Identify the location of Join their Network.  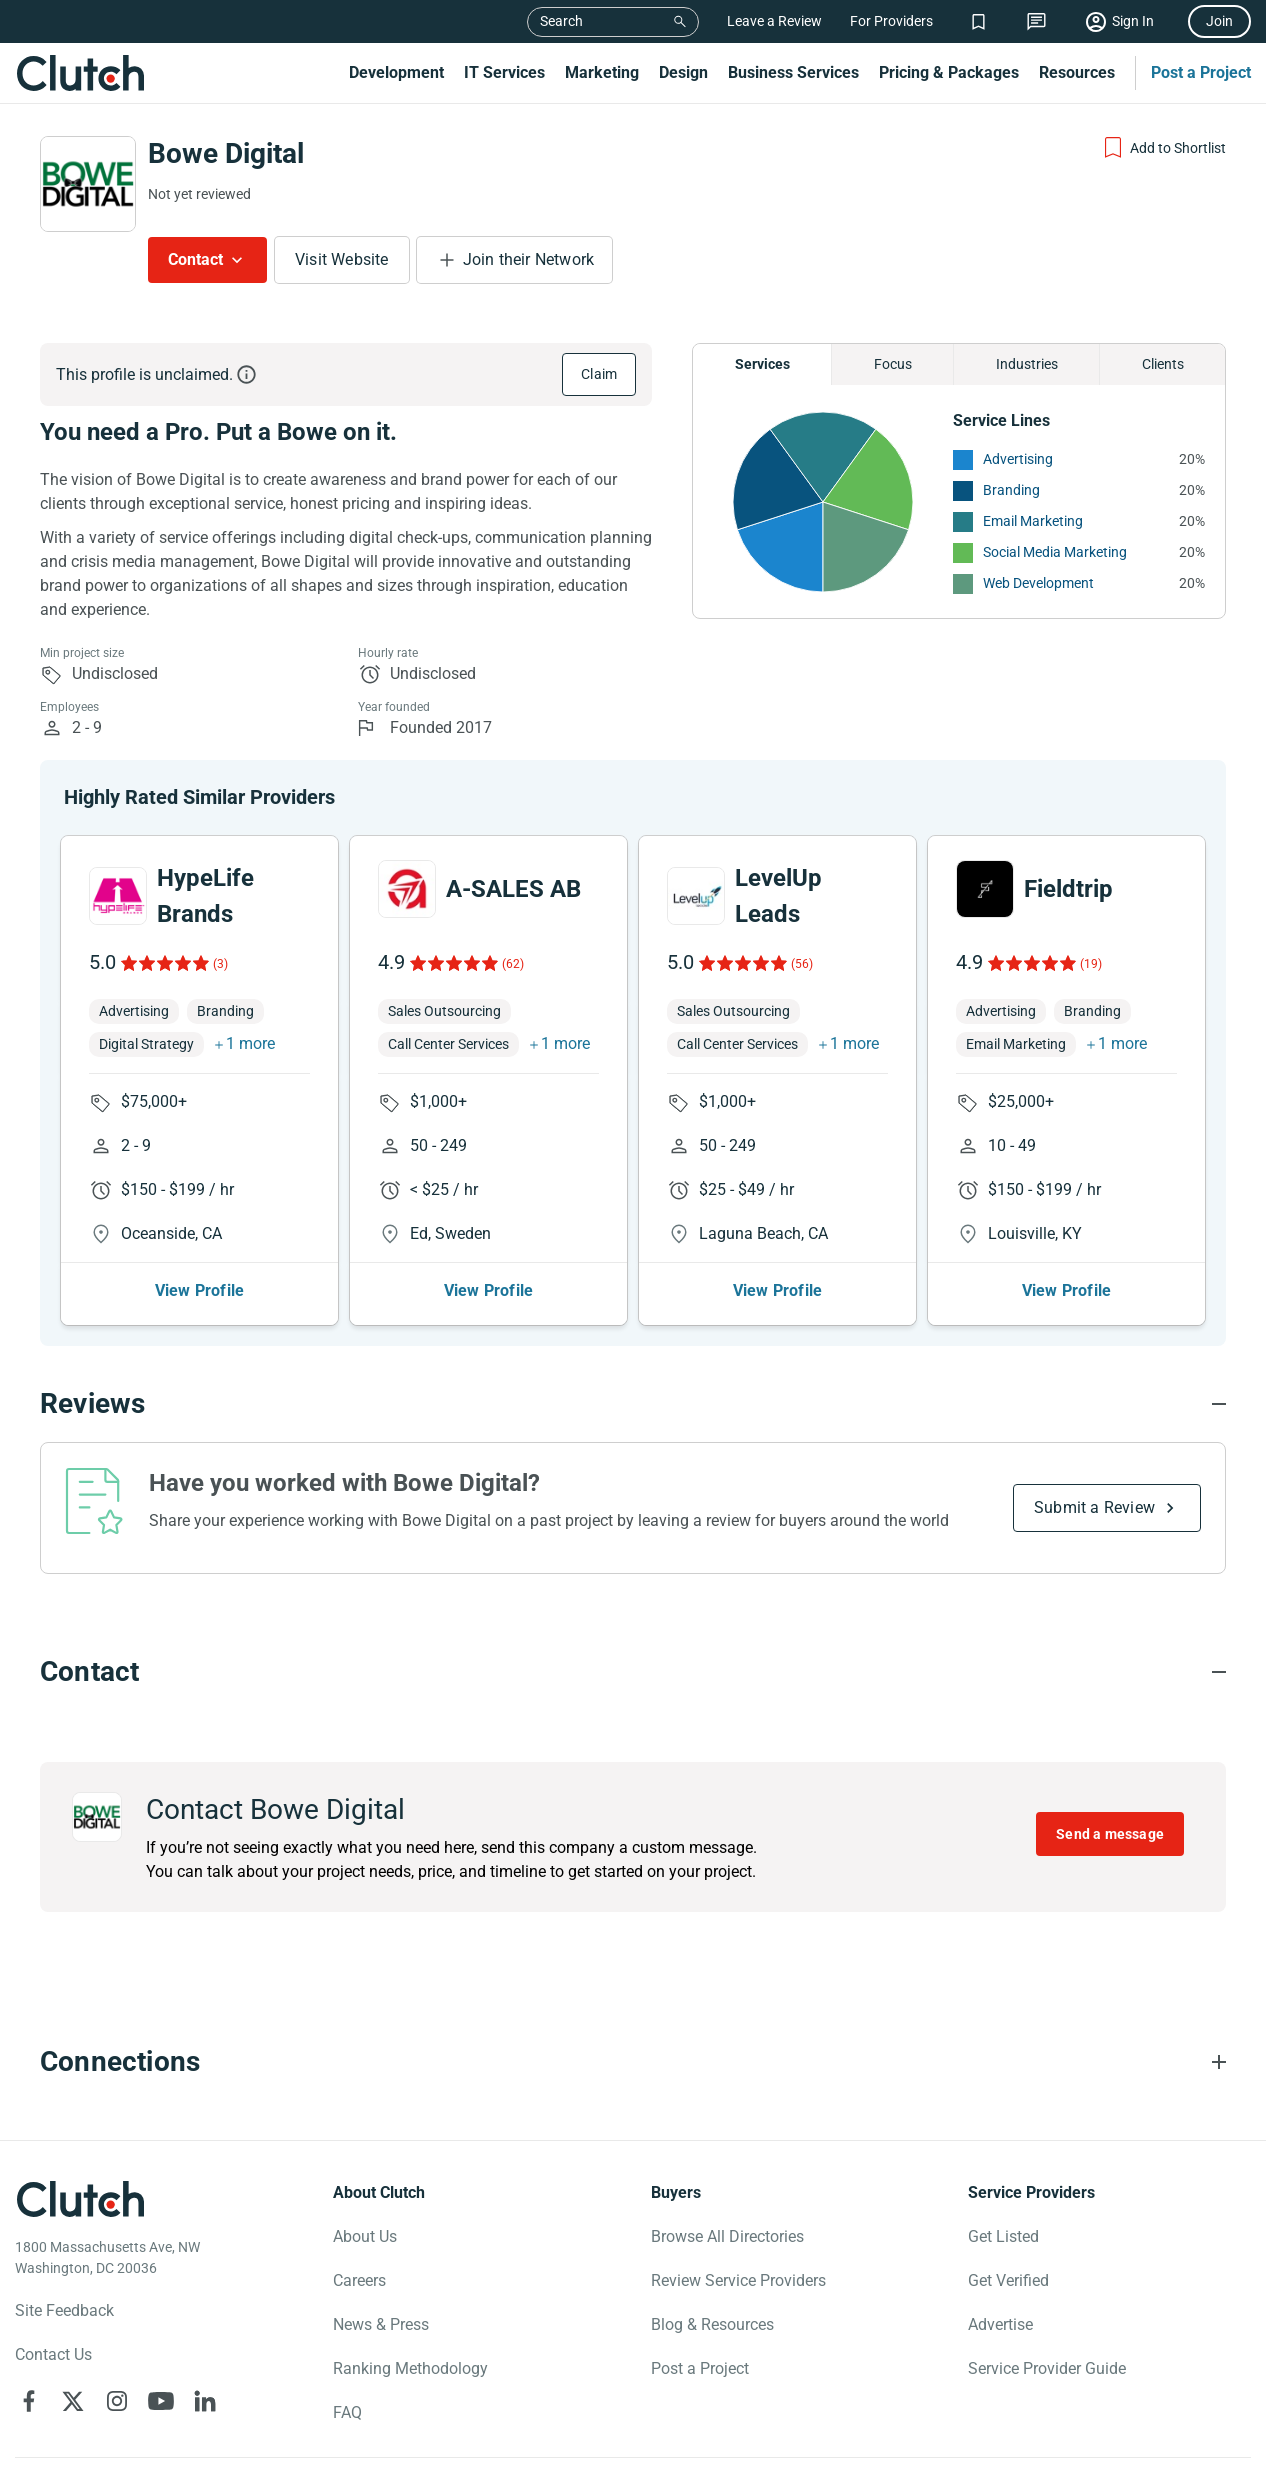
(529, 259).